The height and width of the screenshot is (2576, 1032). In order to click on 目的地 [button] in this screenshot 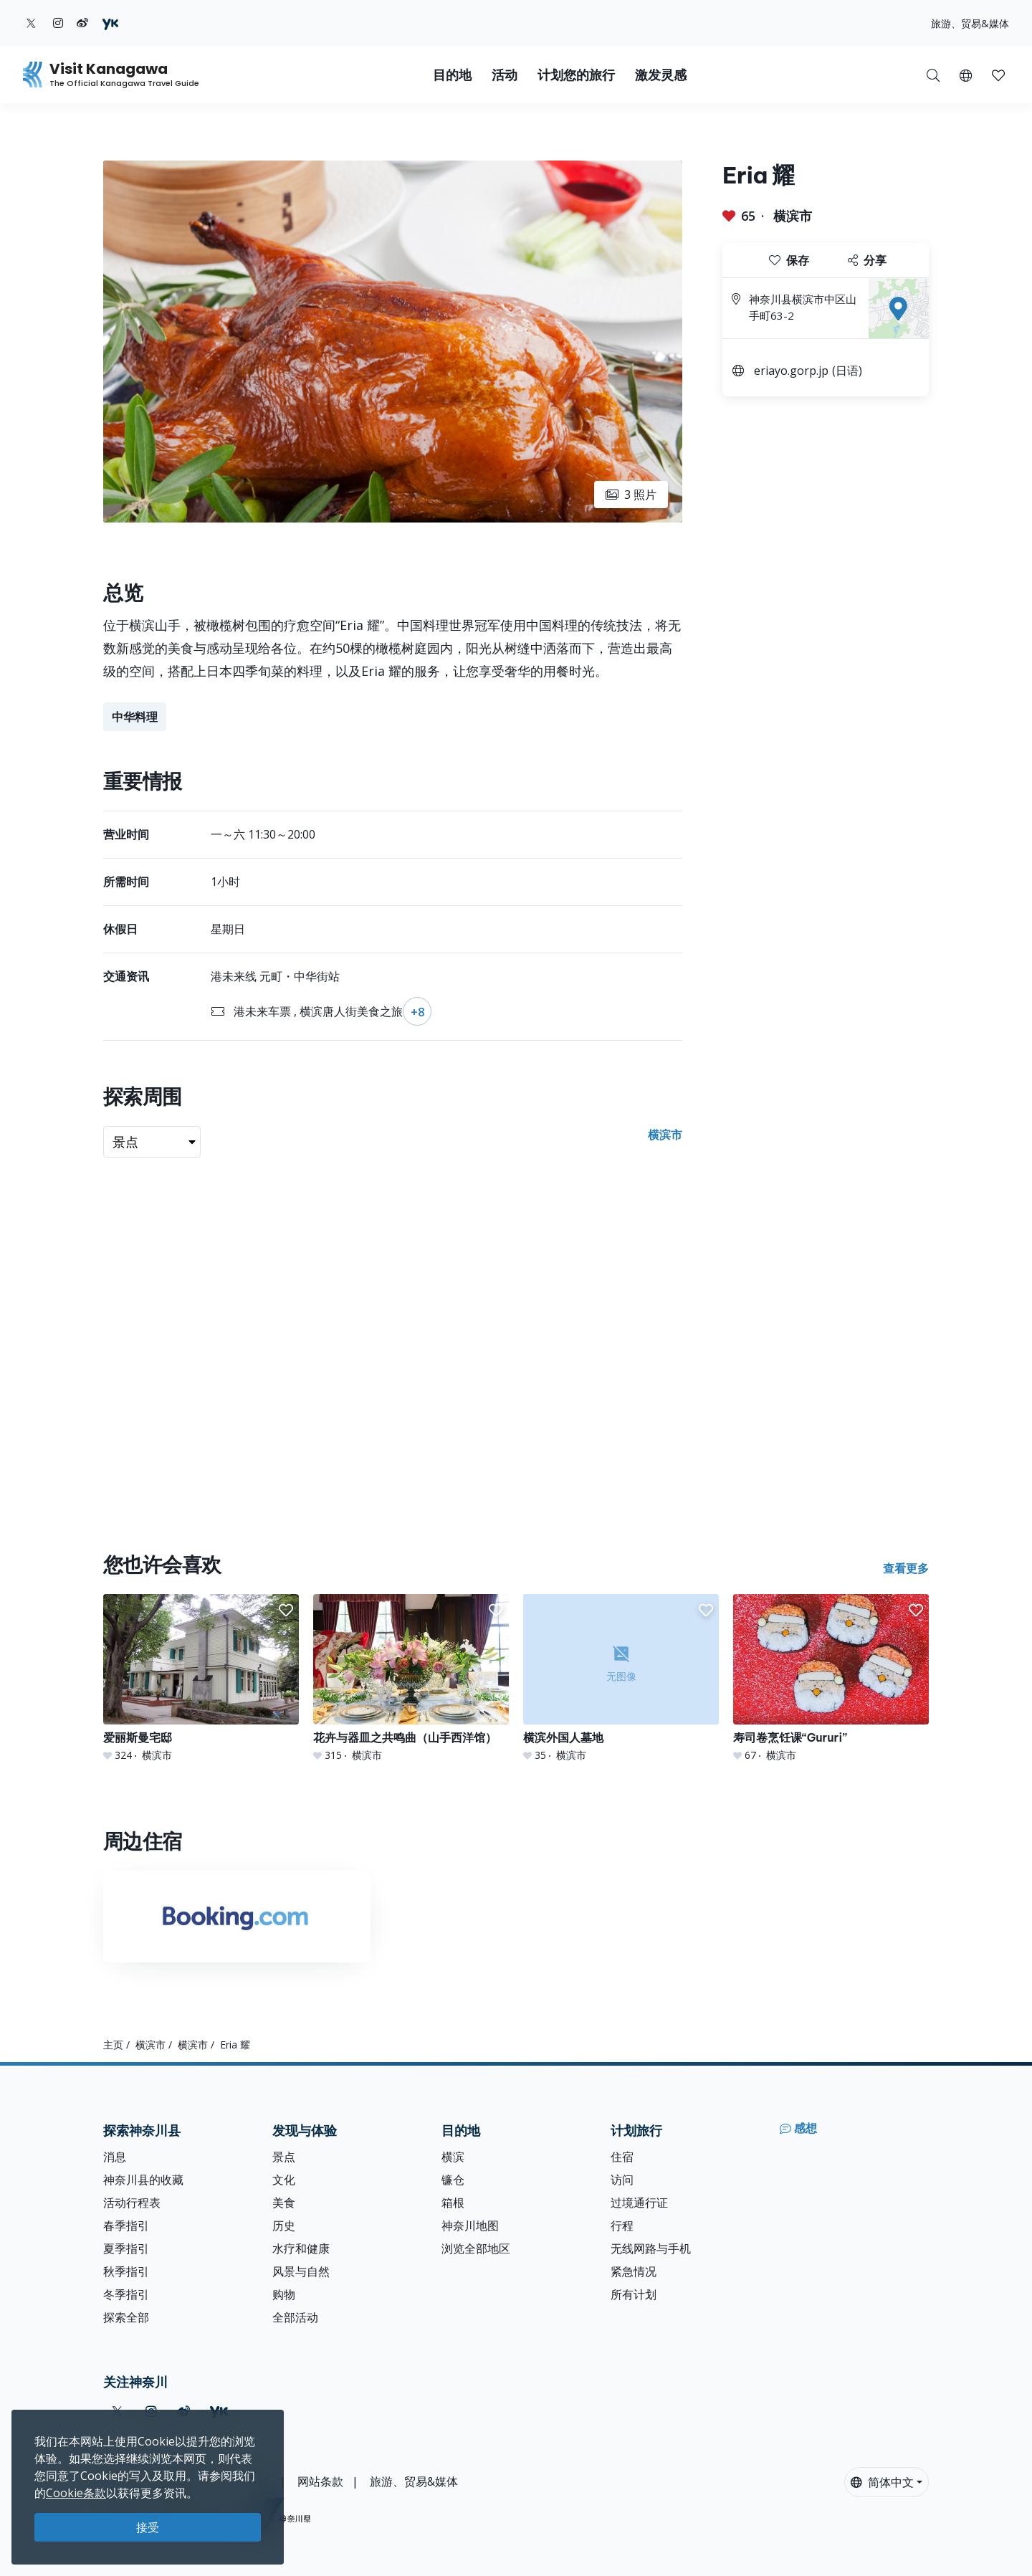, I will do `click(452, 75)`.